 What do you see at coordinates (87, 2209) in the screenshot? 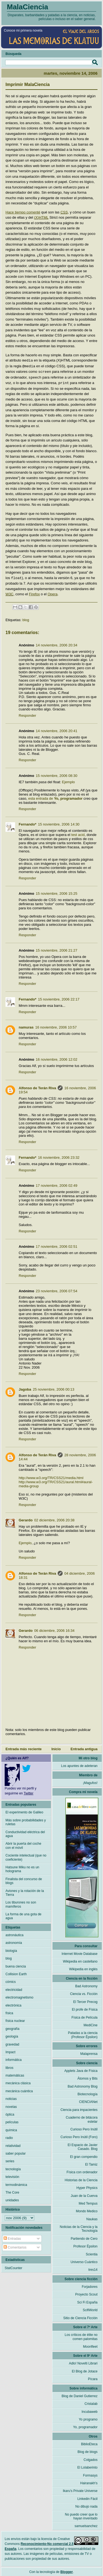
I see `Mondo Medico` at bounding box center [87, 2209].